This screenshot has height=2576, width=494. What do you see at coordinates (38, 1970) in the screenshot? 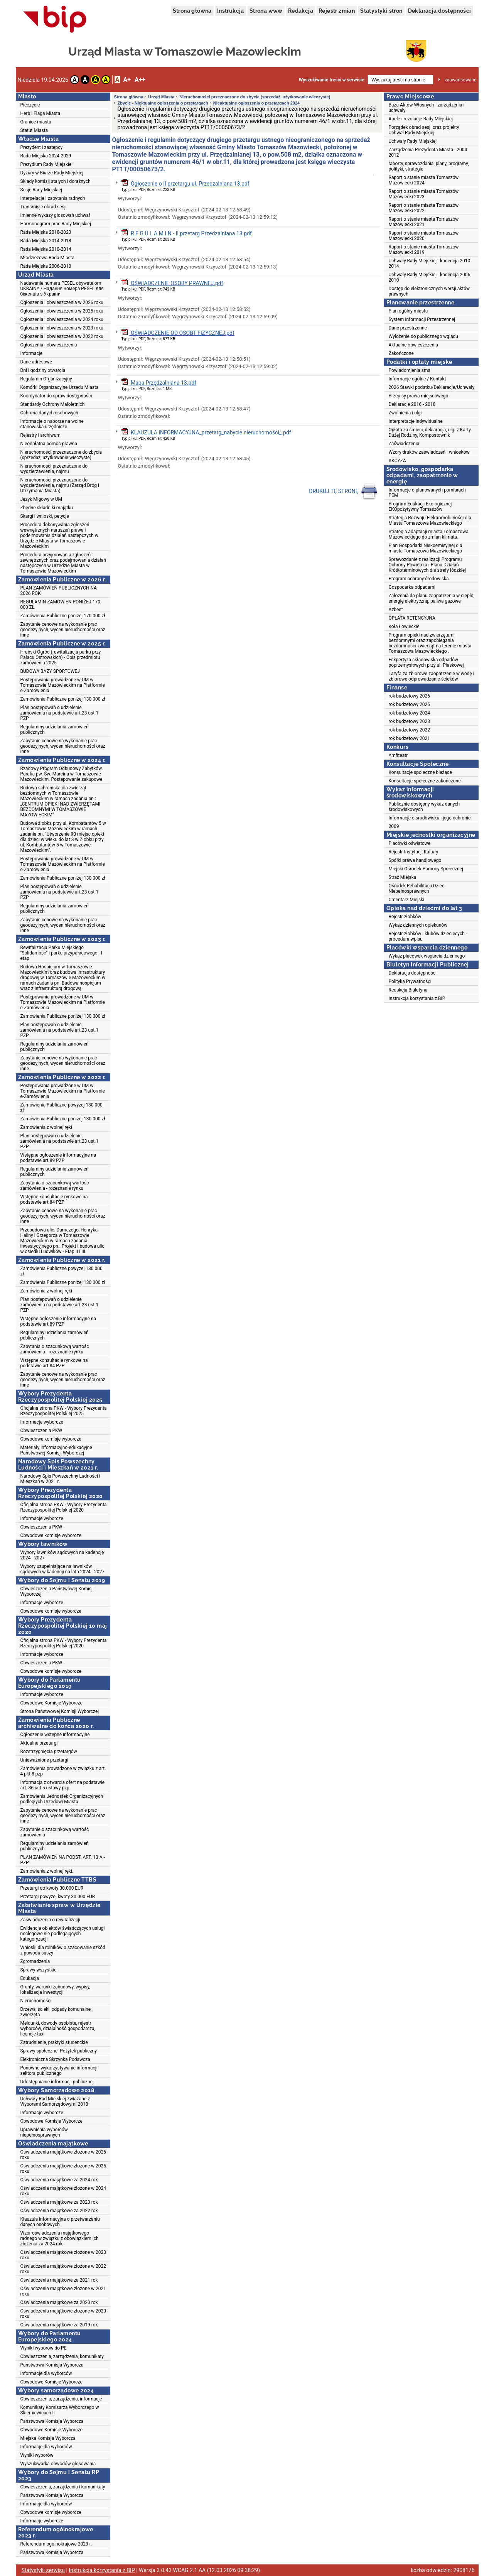
I see `Sprawy wszystkie` at bounding box center [38, 1970].